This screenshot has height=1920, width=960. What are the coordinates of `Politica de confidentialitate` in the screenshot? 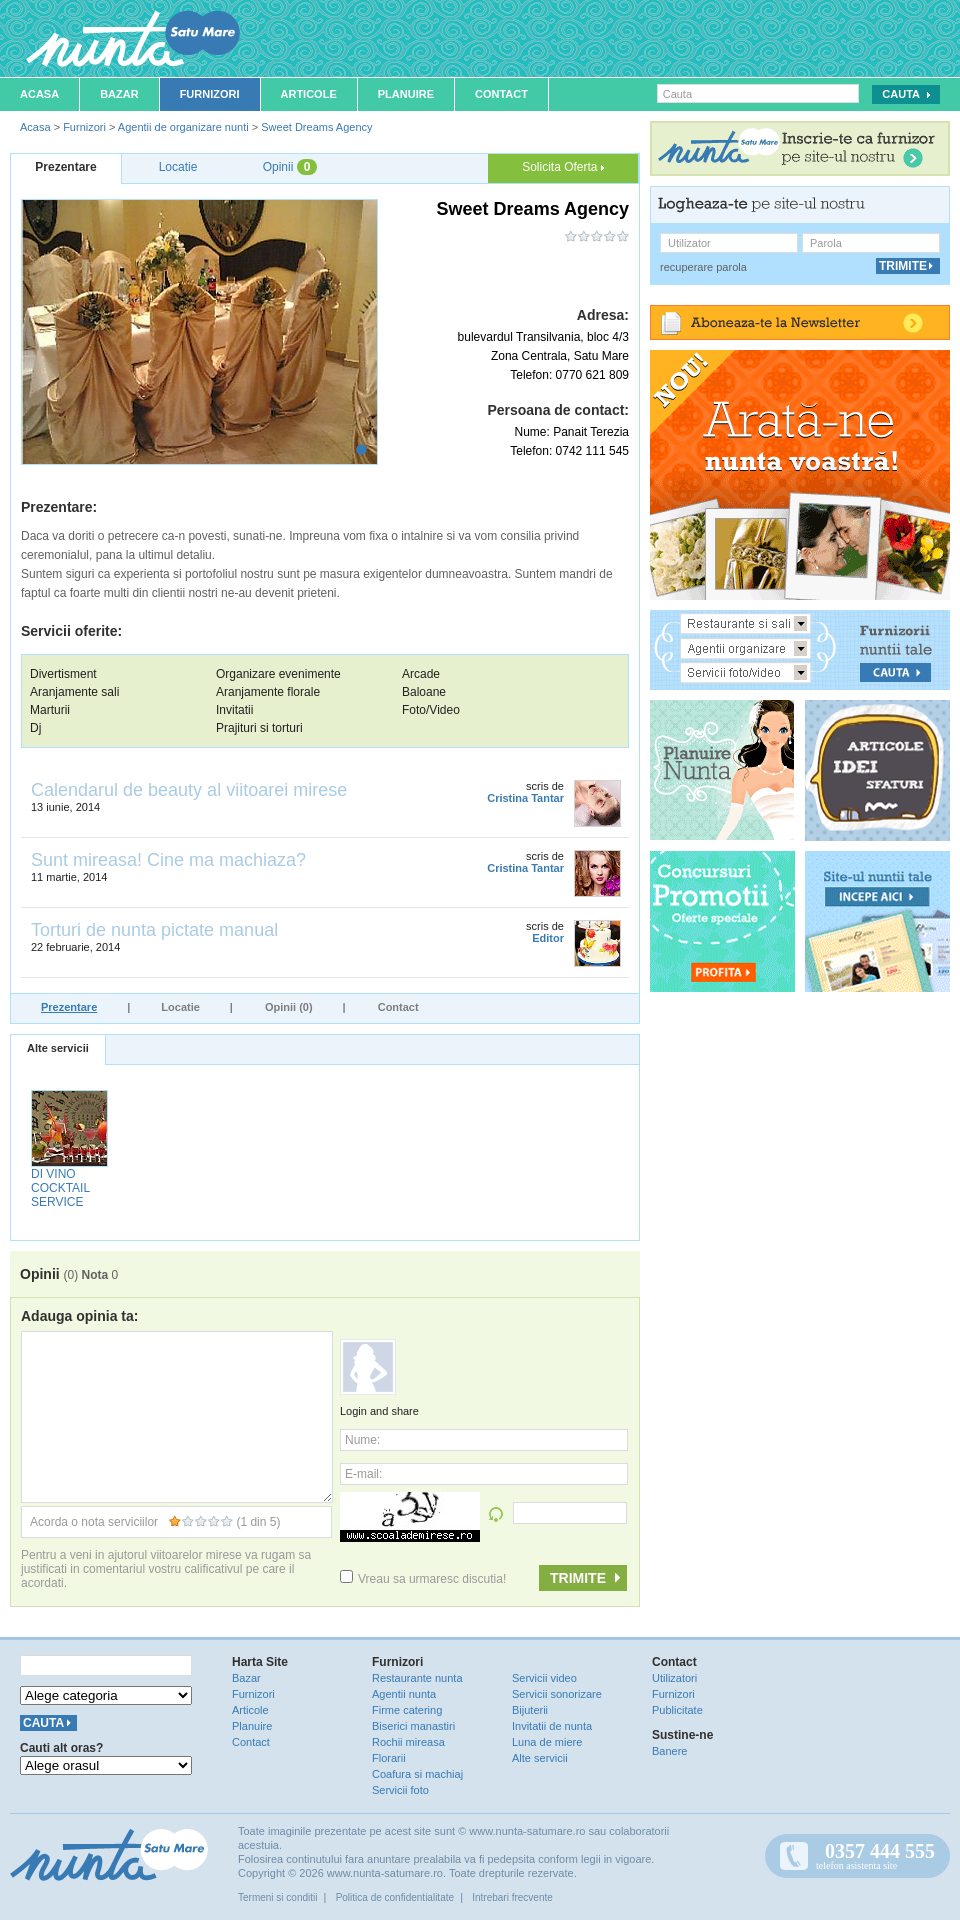 It's located at (395, 1897).